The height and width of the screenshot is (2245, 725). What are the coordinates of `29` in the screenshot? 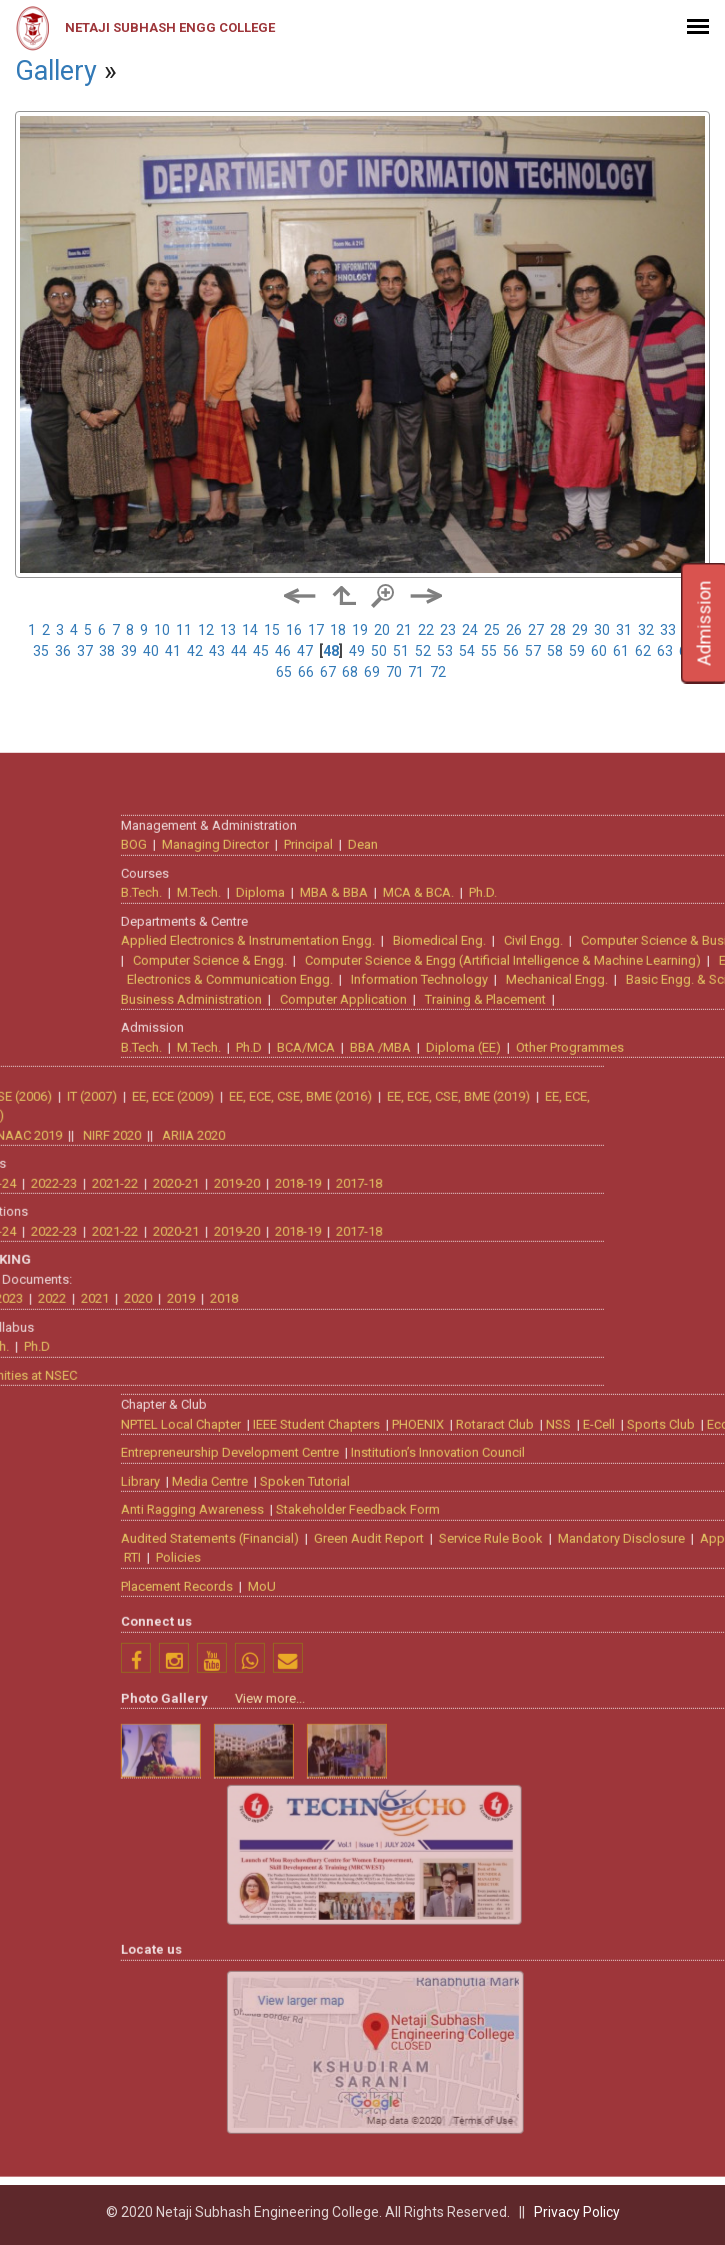 It's located at (580, 630).